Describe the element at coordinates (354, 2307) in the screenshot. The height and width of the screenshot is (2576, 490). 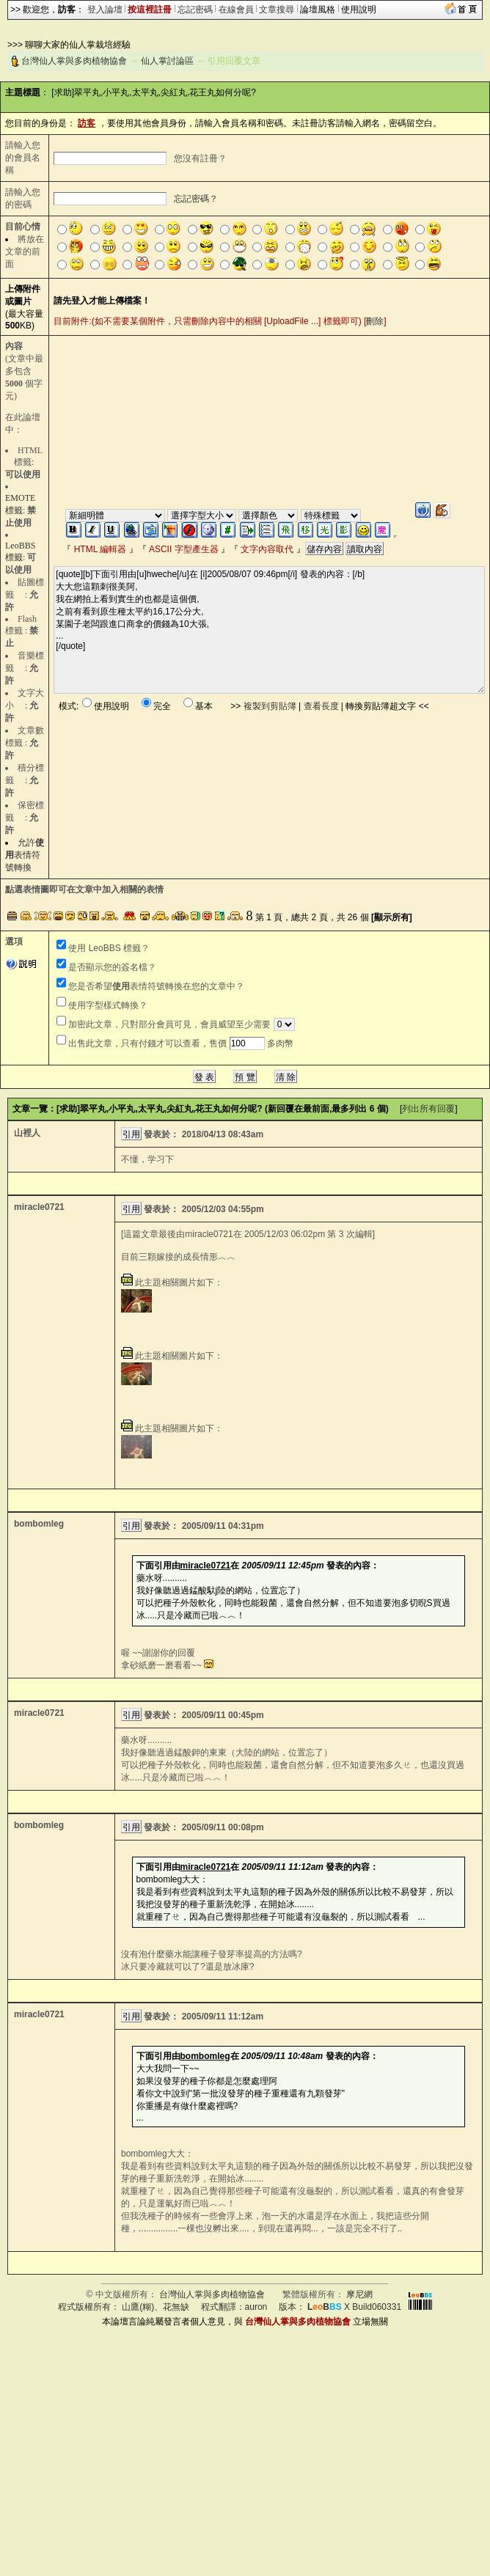
I see `X Build060331` at that location.